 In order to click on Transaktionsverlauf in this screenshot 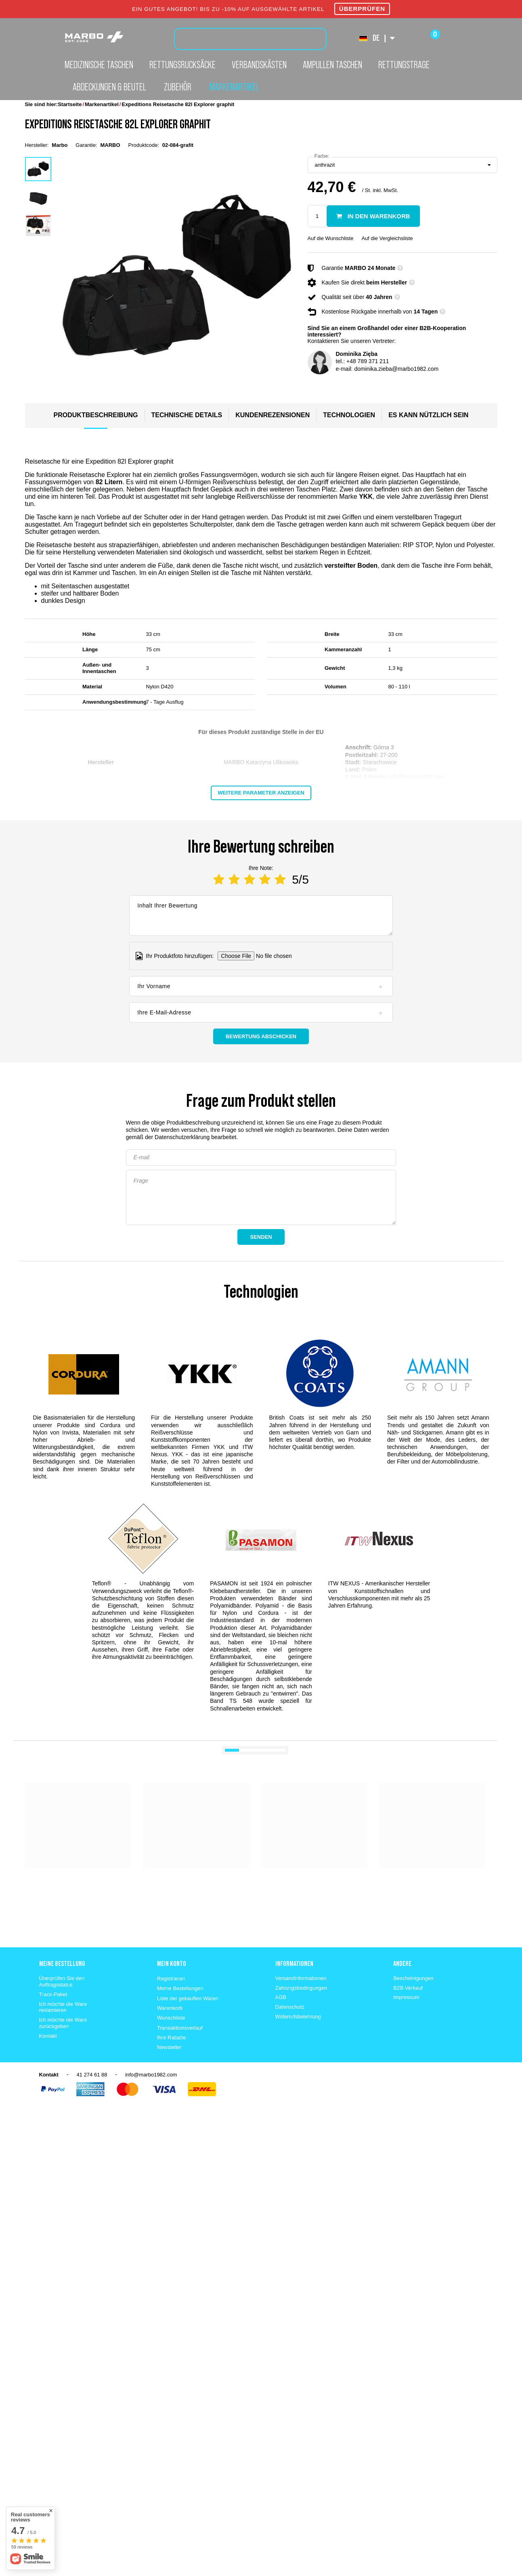, I will do `click(180, 2028)`.